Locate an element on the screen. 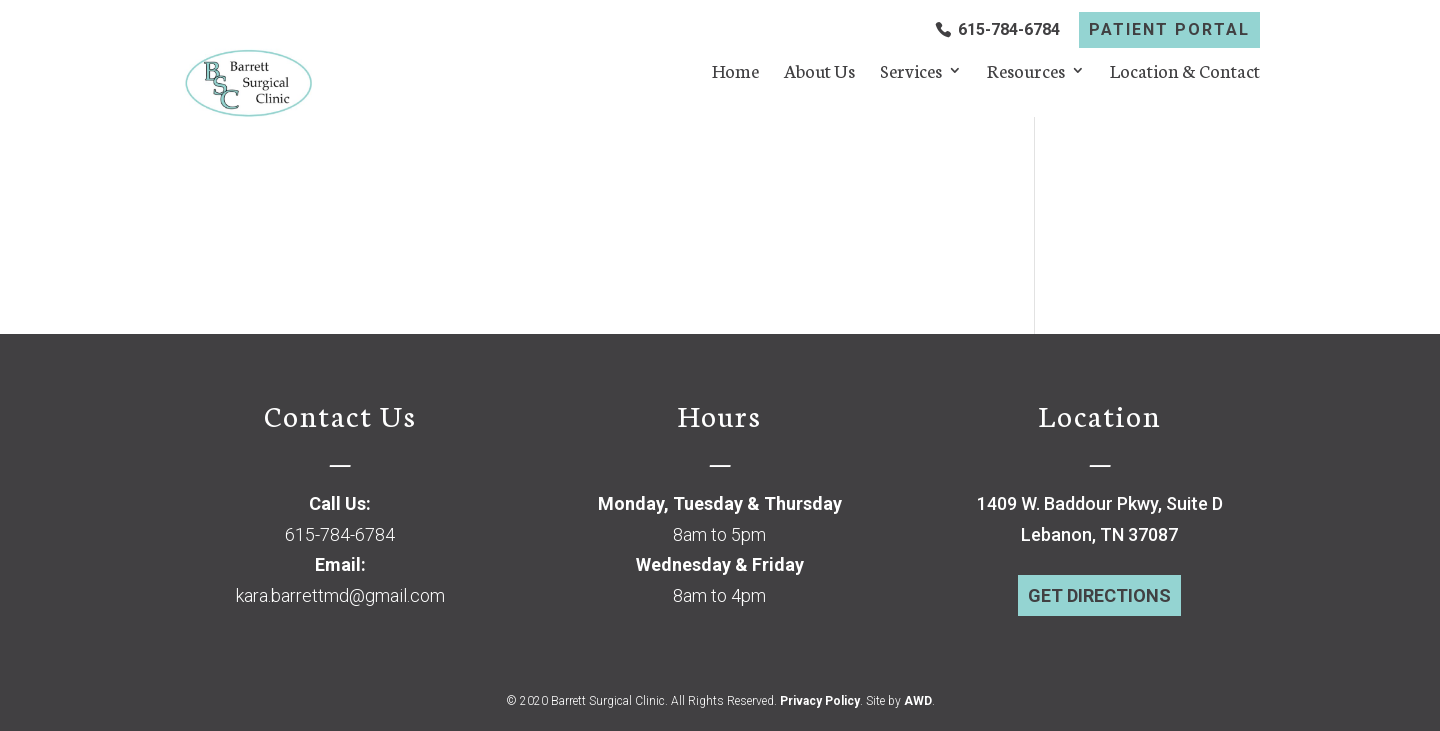  Location & Contact is located at coordinates (1185, 73).